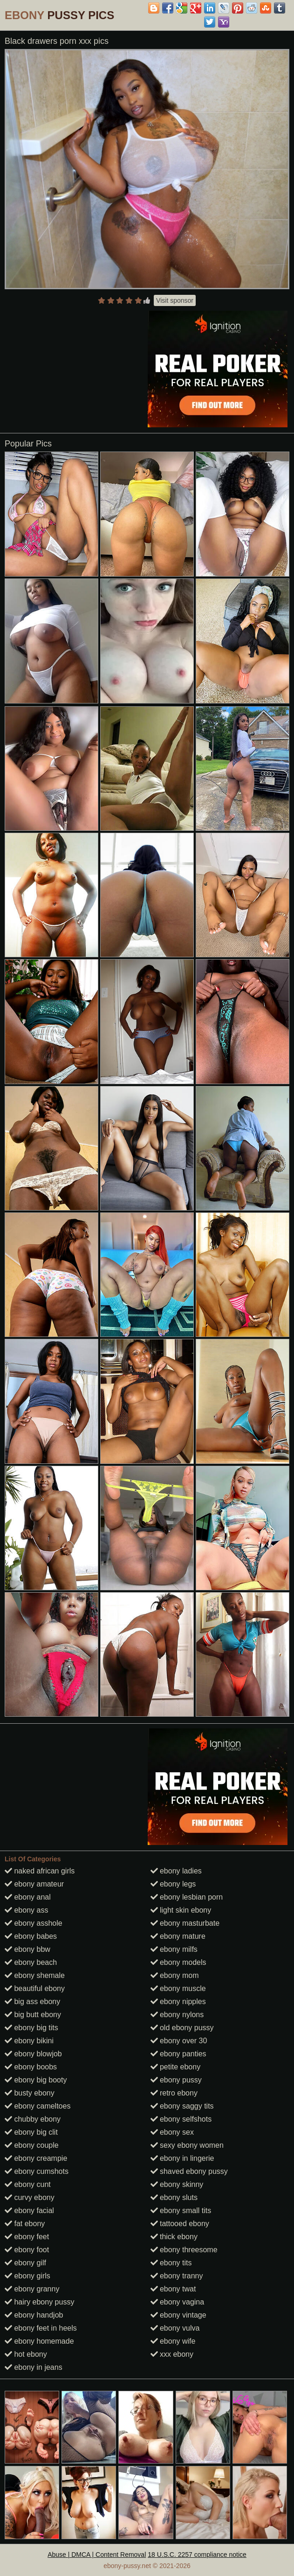 Image resolution: width=294 pixels, height=2576 pixels. I want to click on big ass ebony, so click(32, 2001).